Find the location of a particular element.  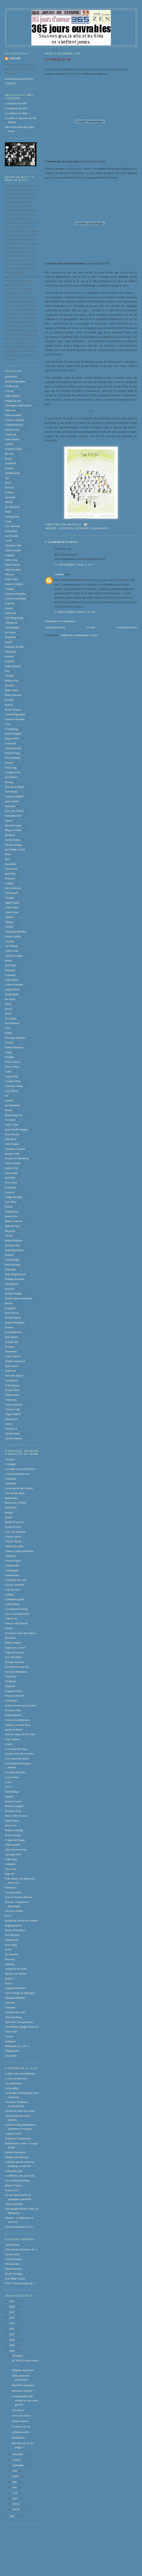

Aurélia Georges is located at coordinates (14, 955).